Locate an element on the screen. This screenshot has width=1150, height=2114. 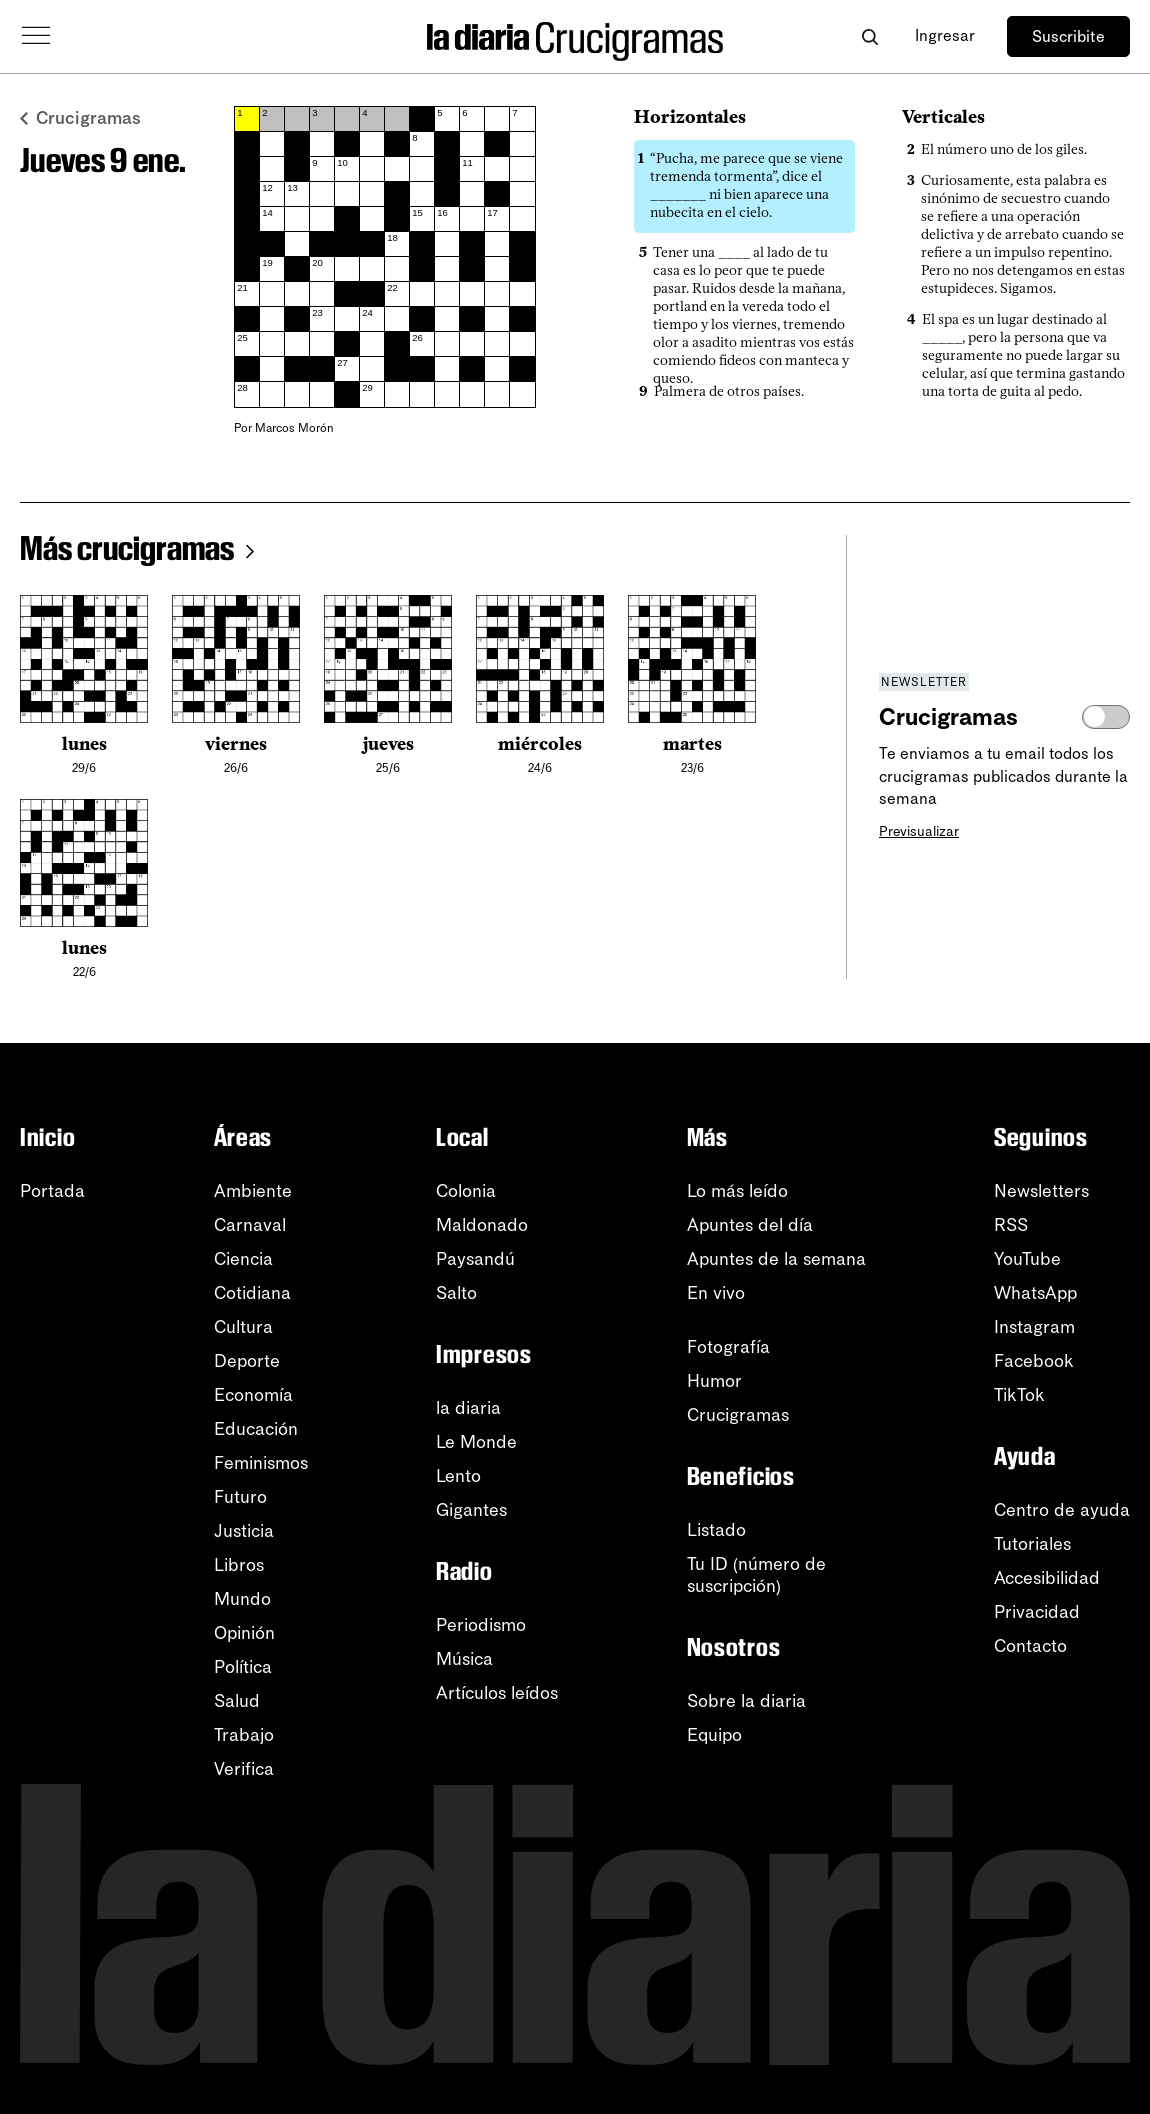
Lento is located at coordinates (458, 1476).